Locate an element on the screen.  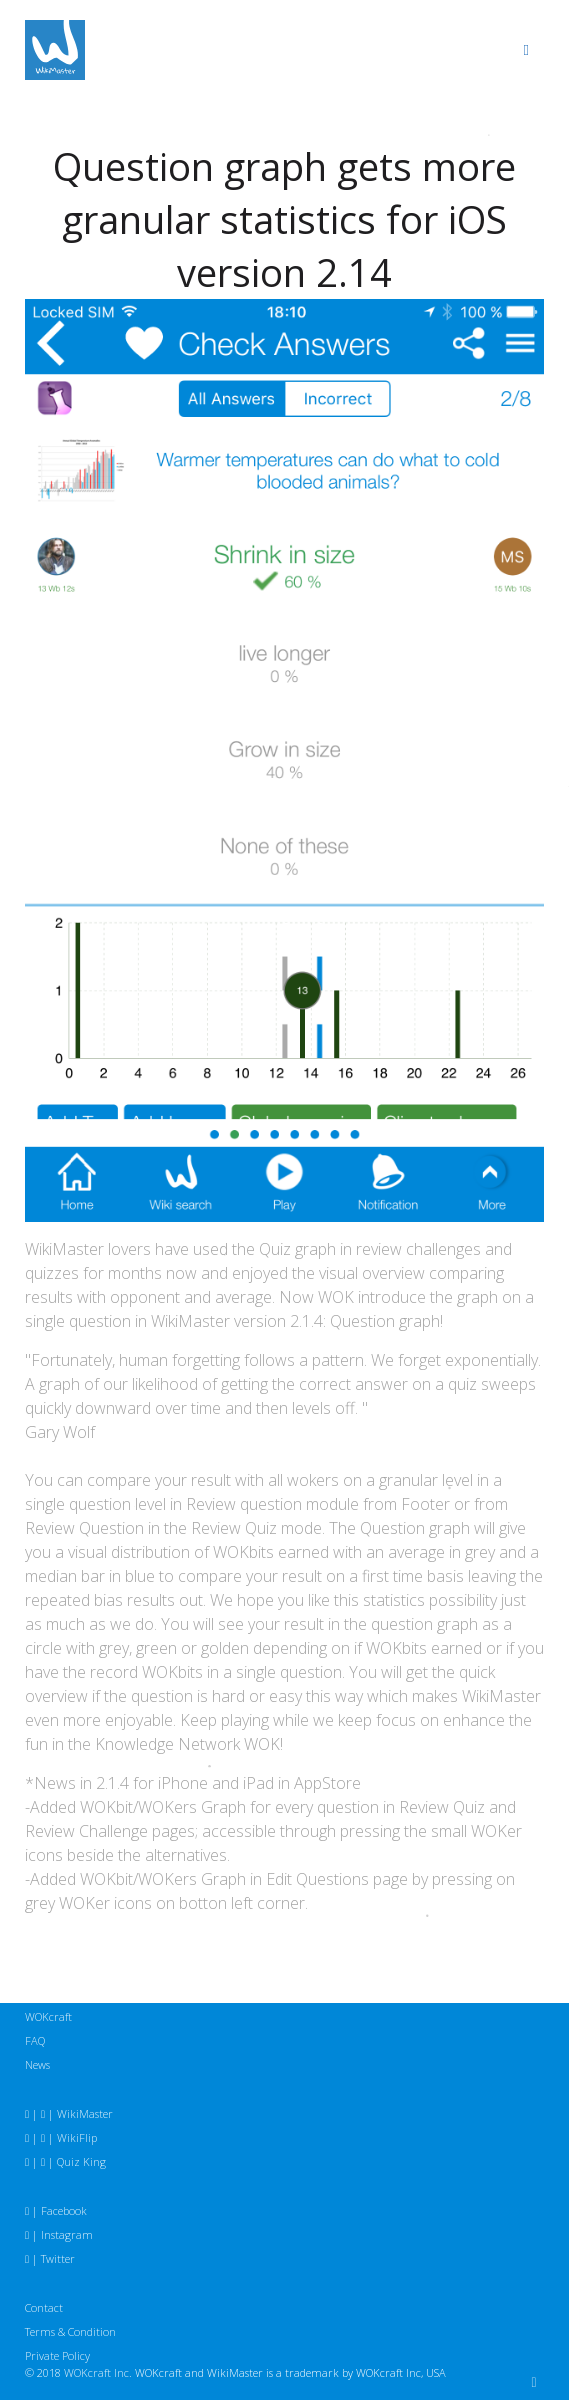
Terms & Condition is located at coordinates (70, 2331).